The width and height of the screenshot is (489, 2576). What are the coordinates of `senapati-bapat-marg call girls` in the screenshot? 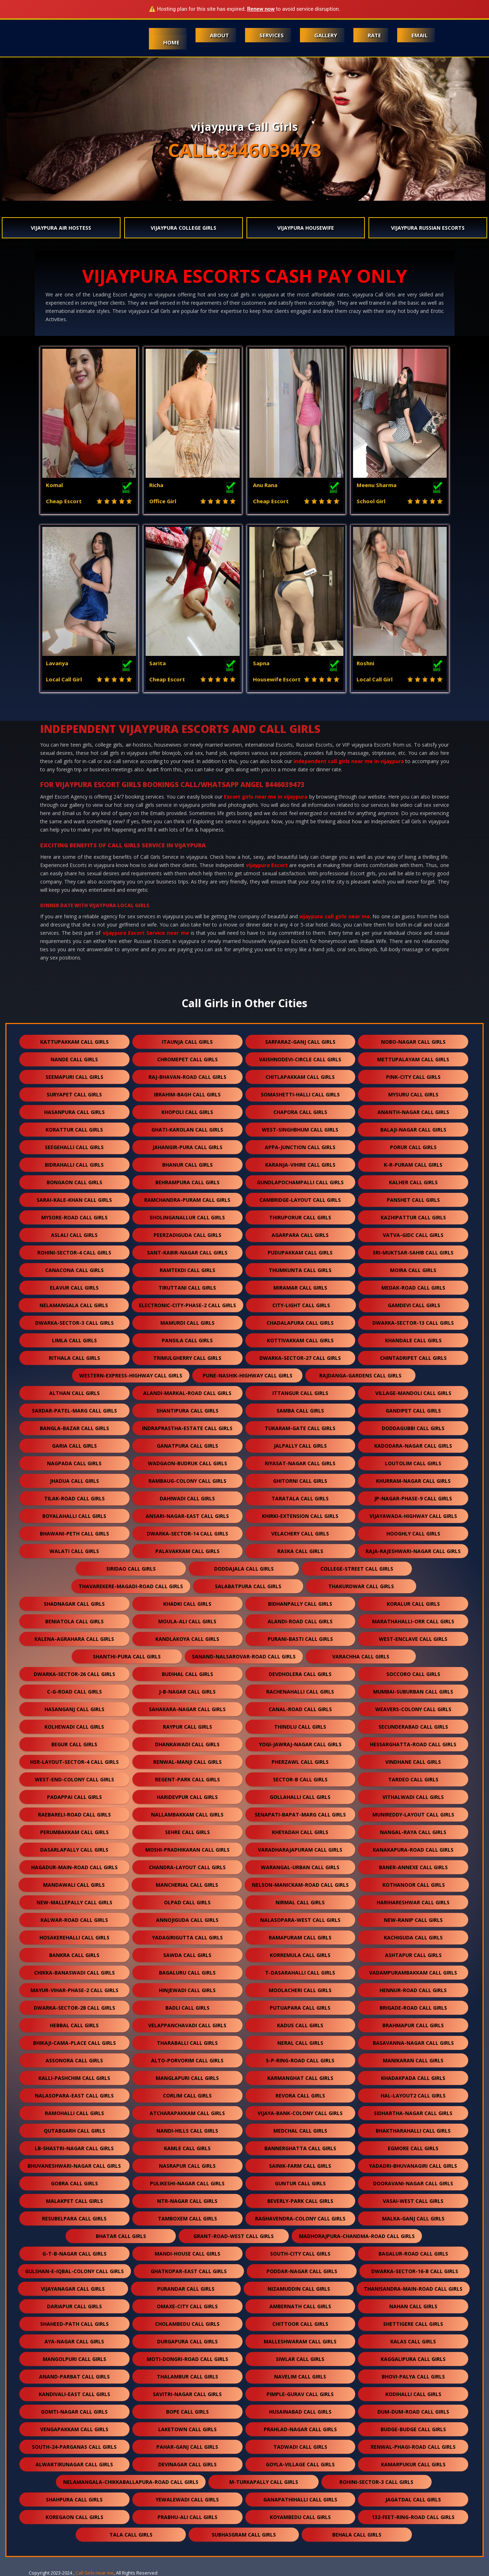 It's located at (300, 1814).